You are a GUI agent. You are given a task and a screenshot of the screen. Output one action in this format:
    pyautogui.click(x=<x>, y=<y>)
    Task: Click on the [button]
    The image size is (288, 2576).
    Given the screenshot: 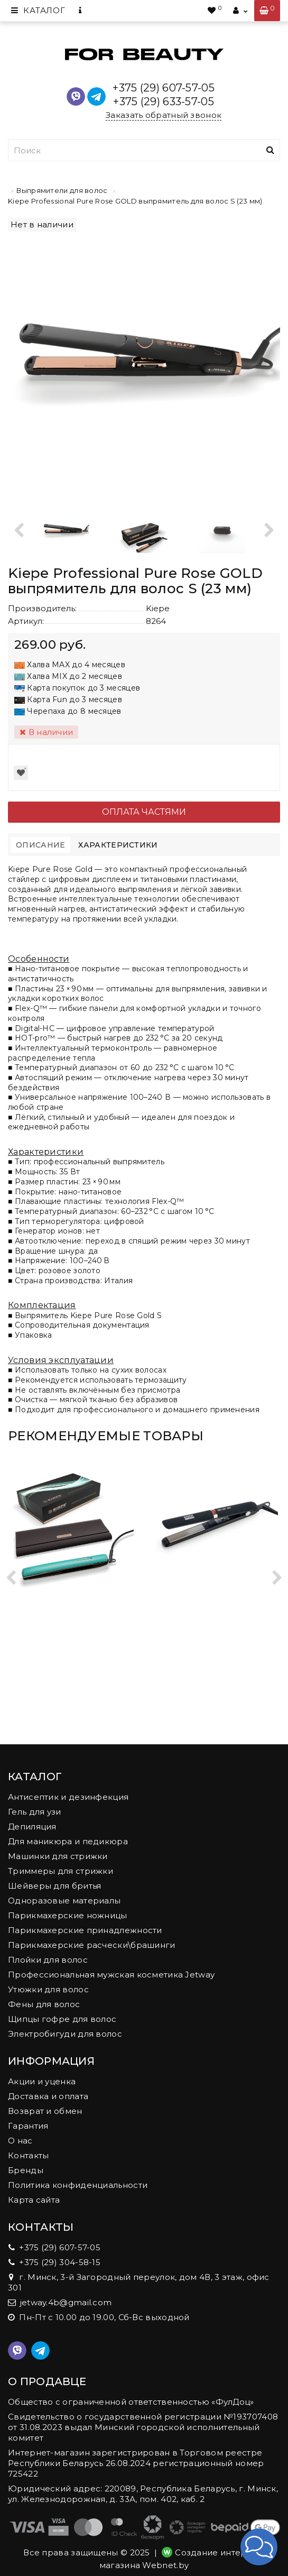 What is the action you would take?
    pyautogui.click(x=258, y=2546)
    